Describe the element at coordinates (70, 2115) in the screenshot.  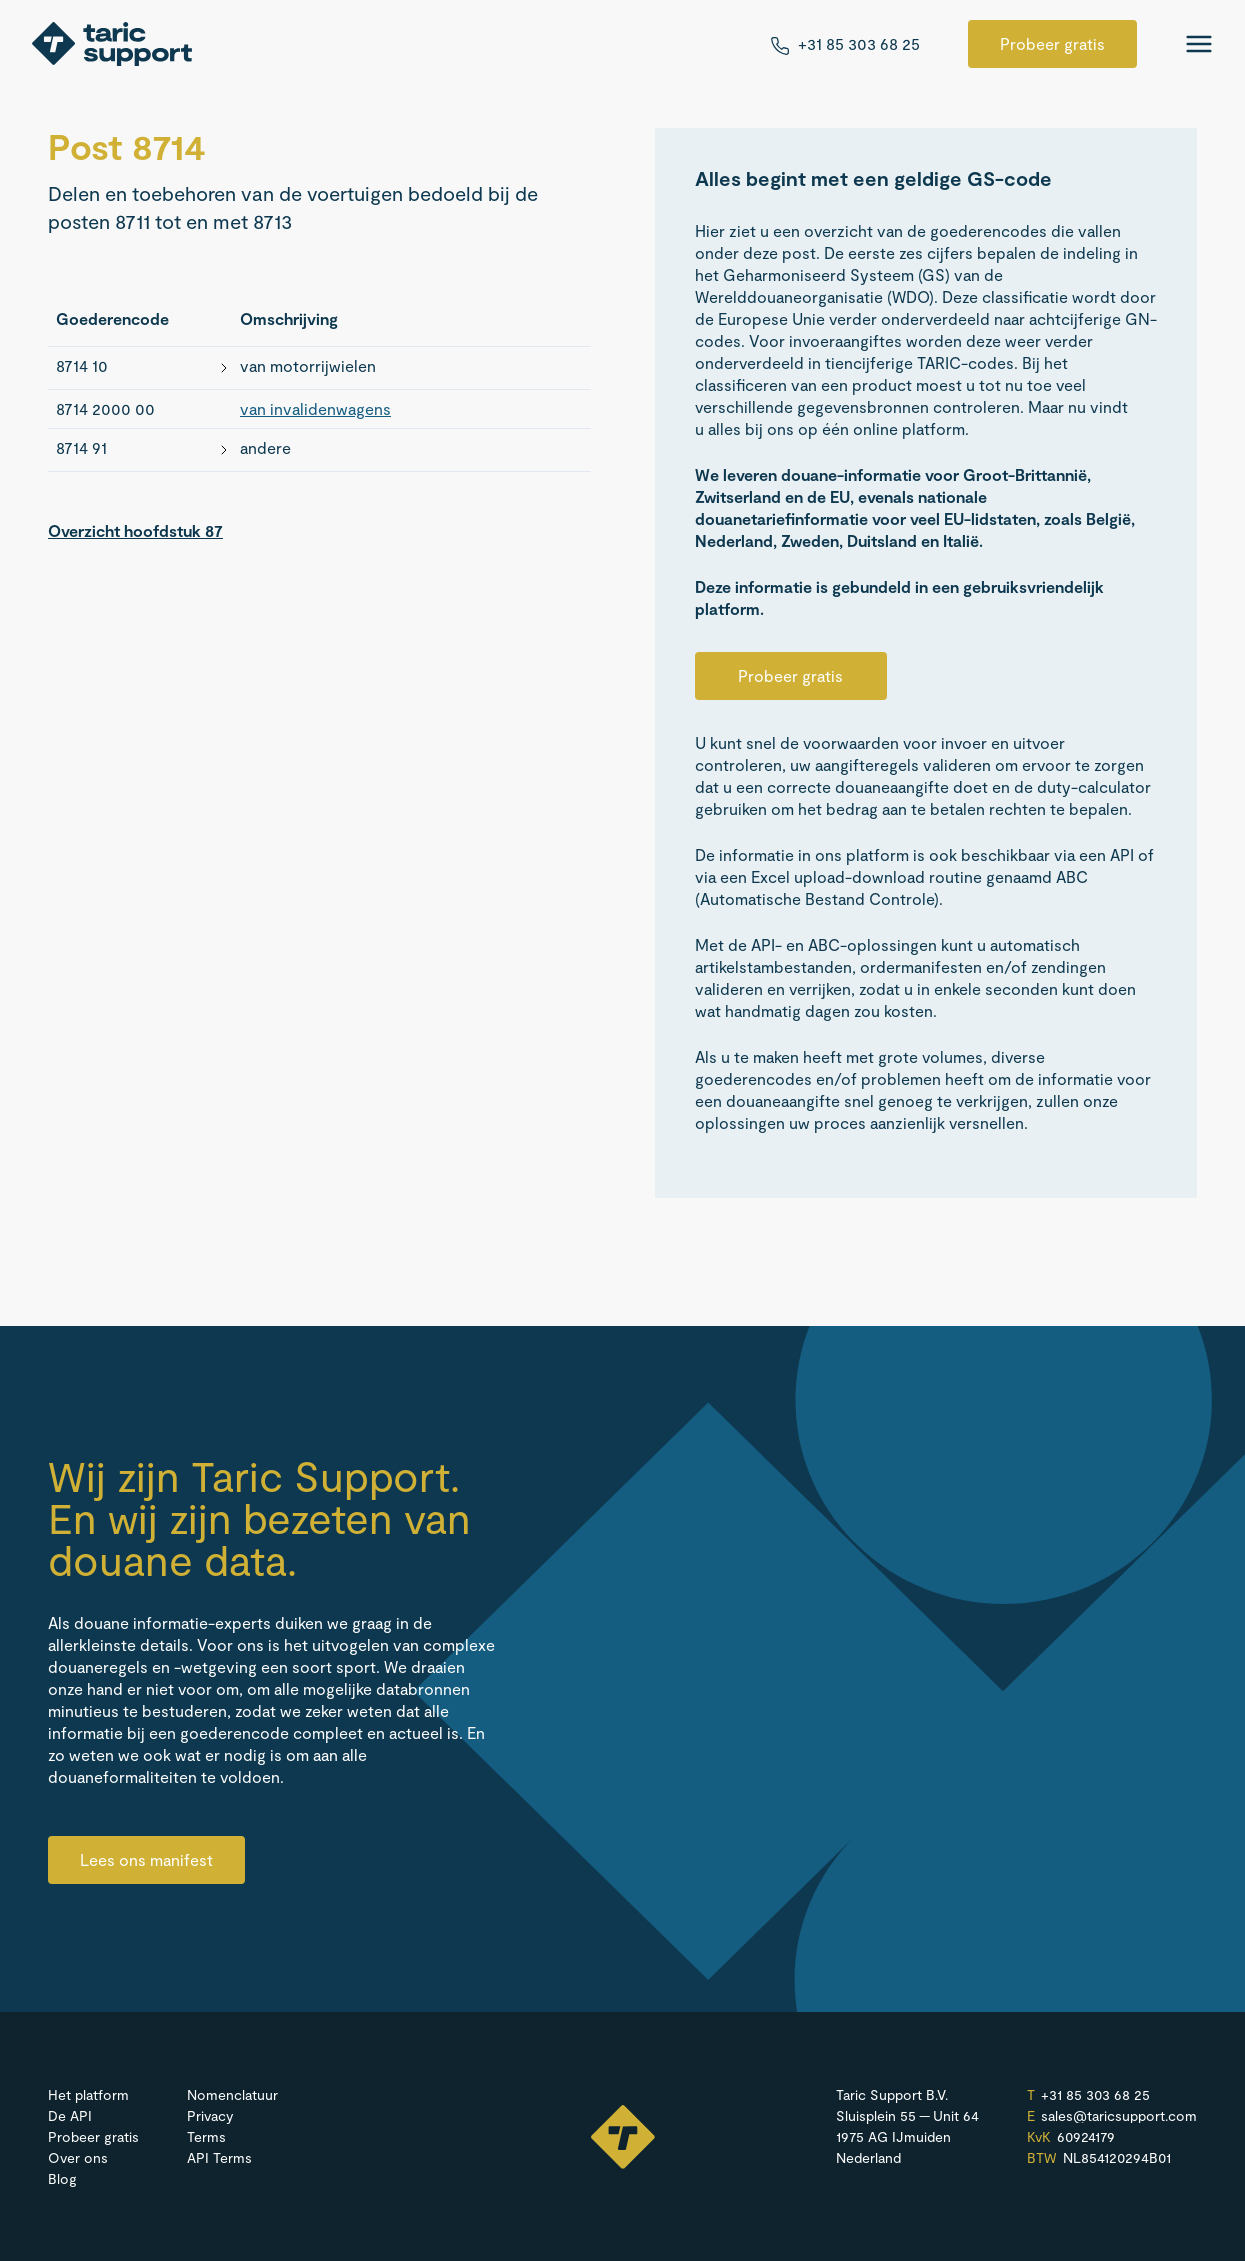
I see `De API` at that location.